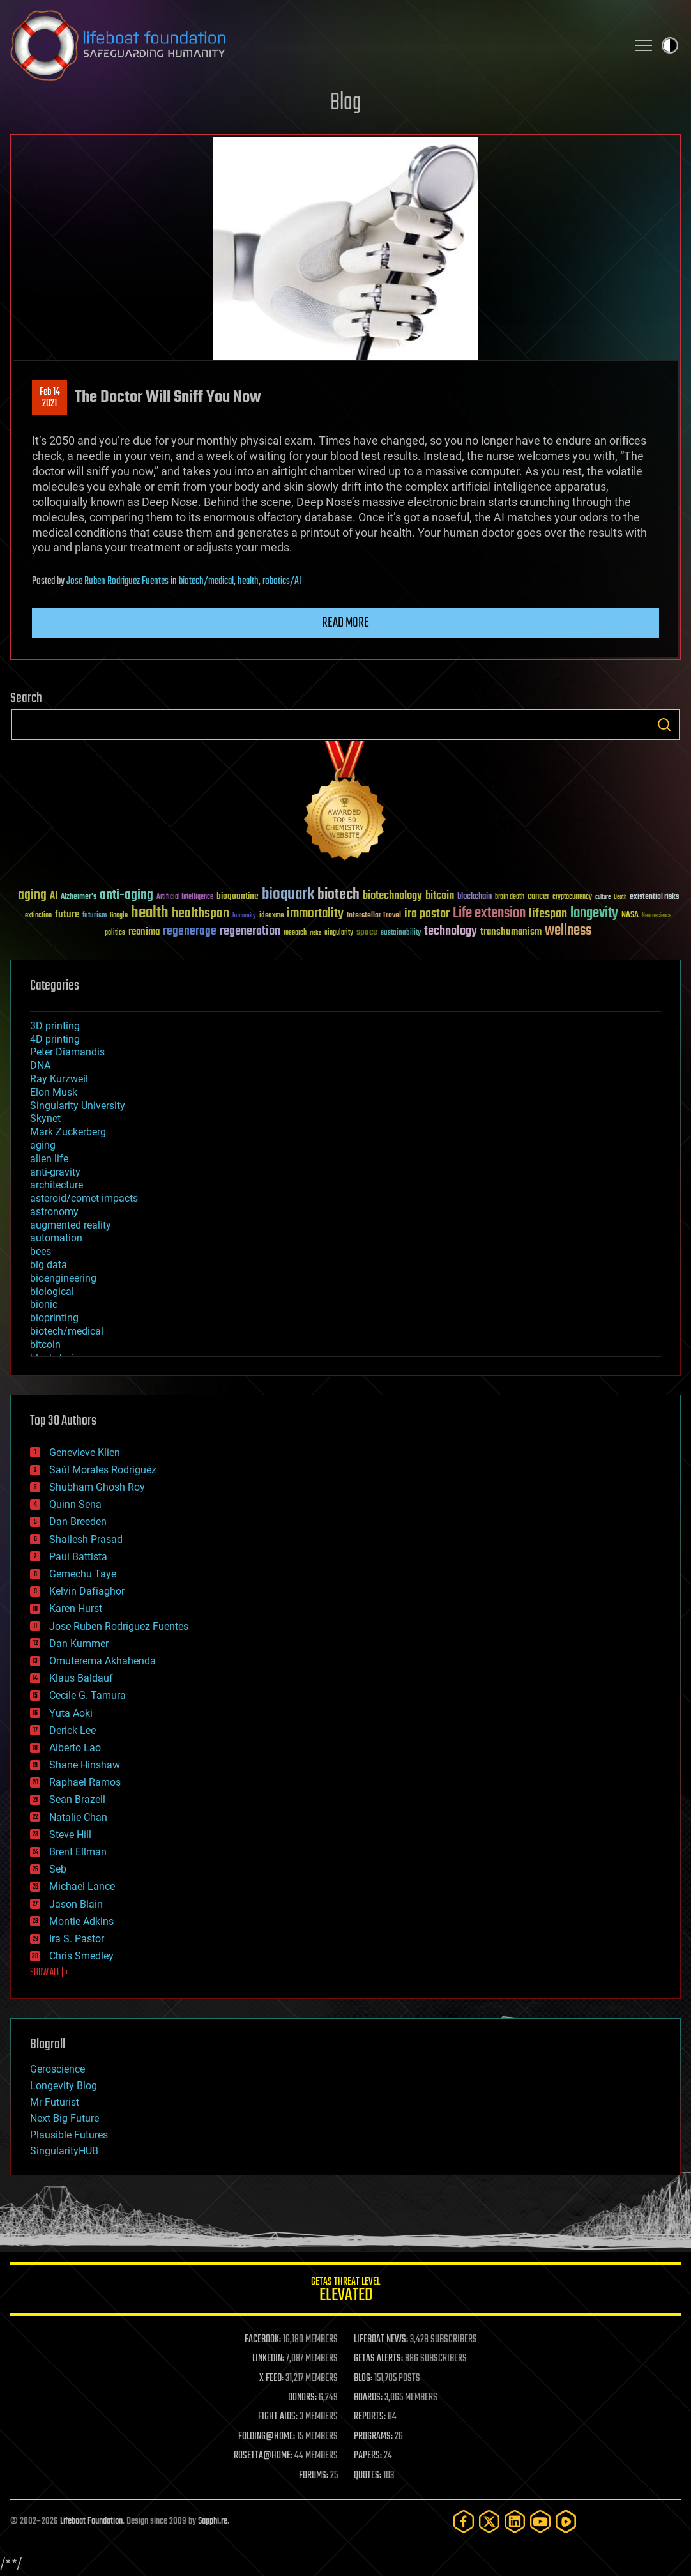 Image resolution: width=691 pixels, height=2576 pixels. I want to click on QUOTES:, so click(367, 2475).